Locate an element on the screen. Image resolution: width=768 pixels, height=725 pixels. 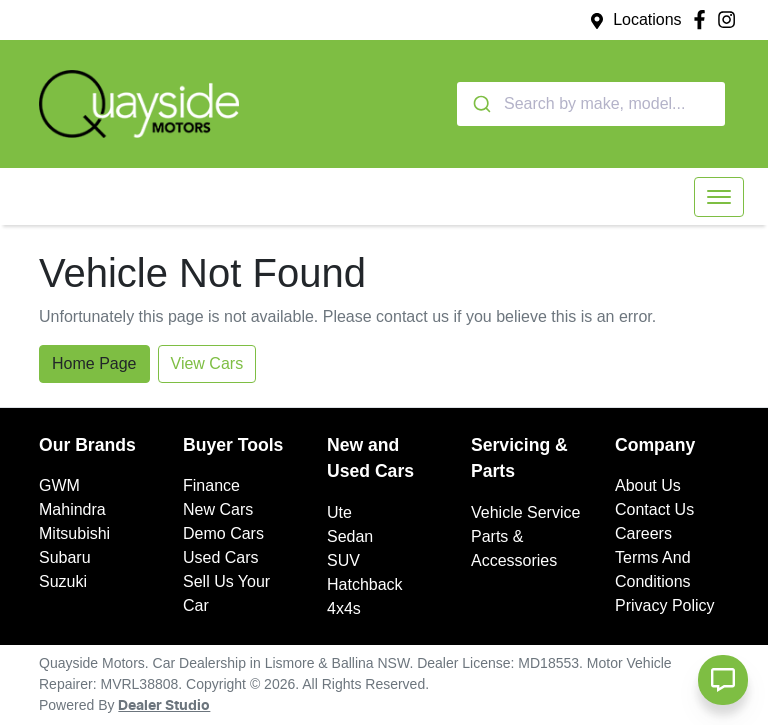
Mahindra is located at coordinates (72, 509).